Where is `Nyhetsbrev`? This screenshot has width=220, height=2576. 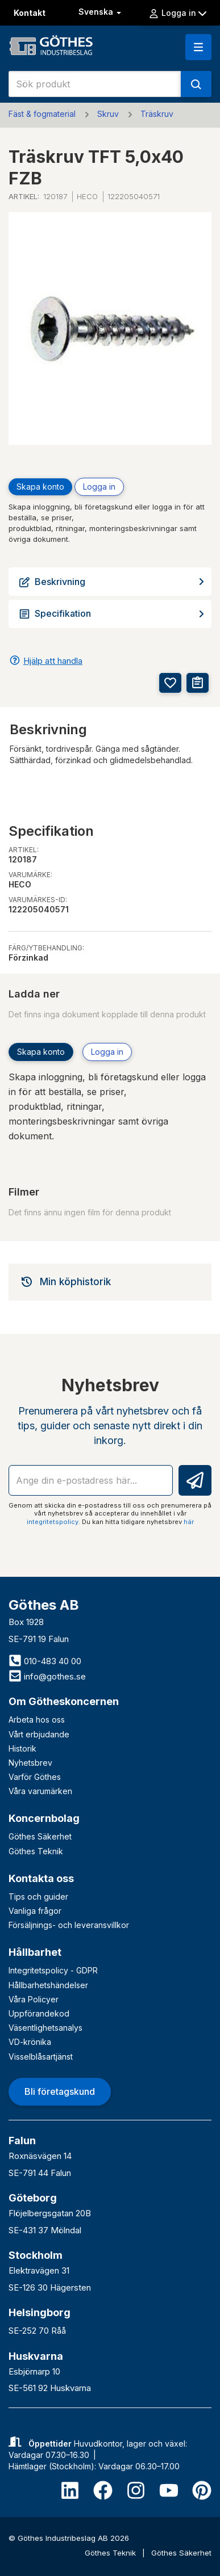
Nyhetsbrev is located at coordinates (30, 1762).